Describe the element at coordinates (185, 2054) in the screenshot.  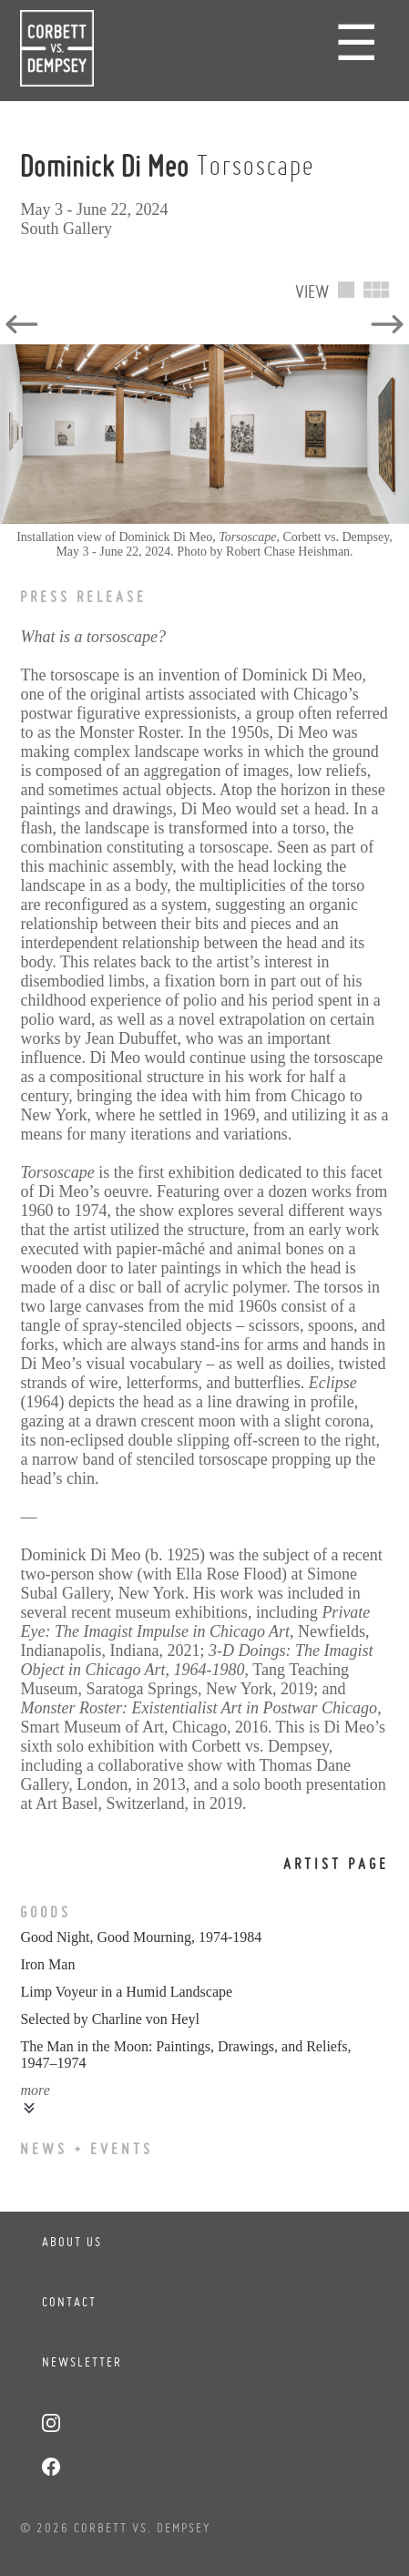
I see `The Man in the Moon: Paintings, Drawings, and Reliefs, 1947–1974` at that location.